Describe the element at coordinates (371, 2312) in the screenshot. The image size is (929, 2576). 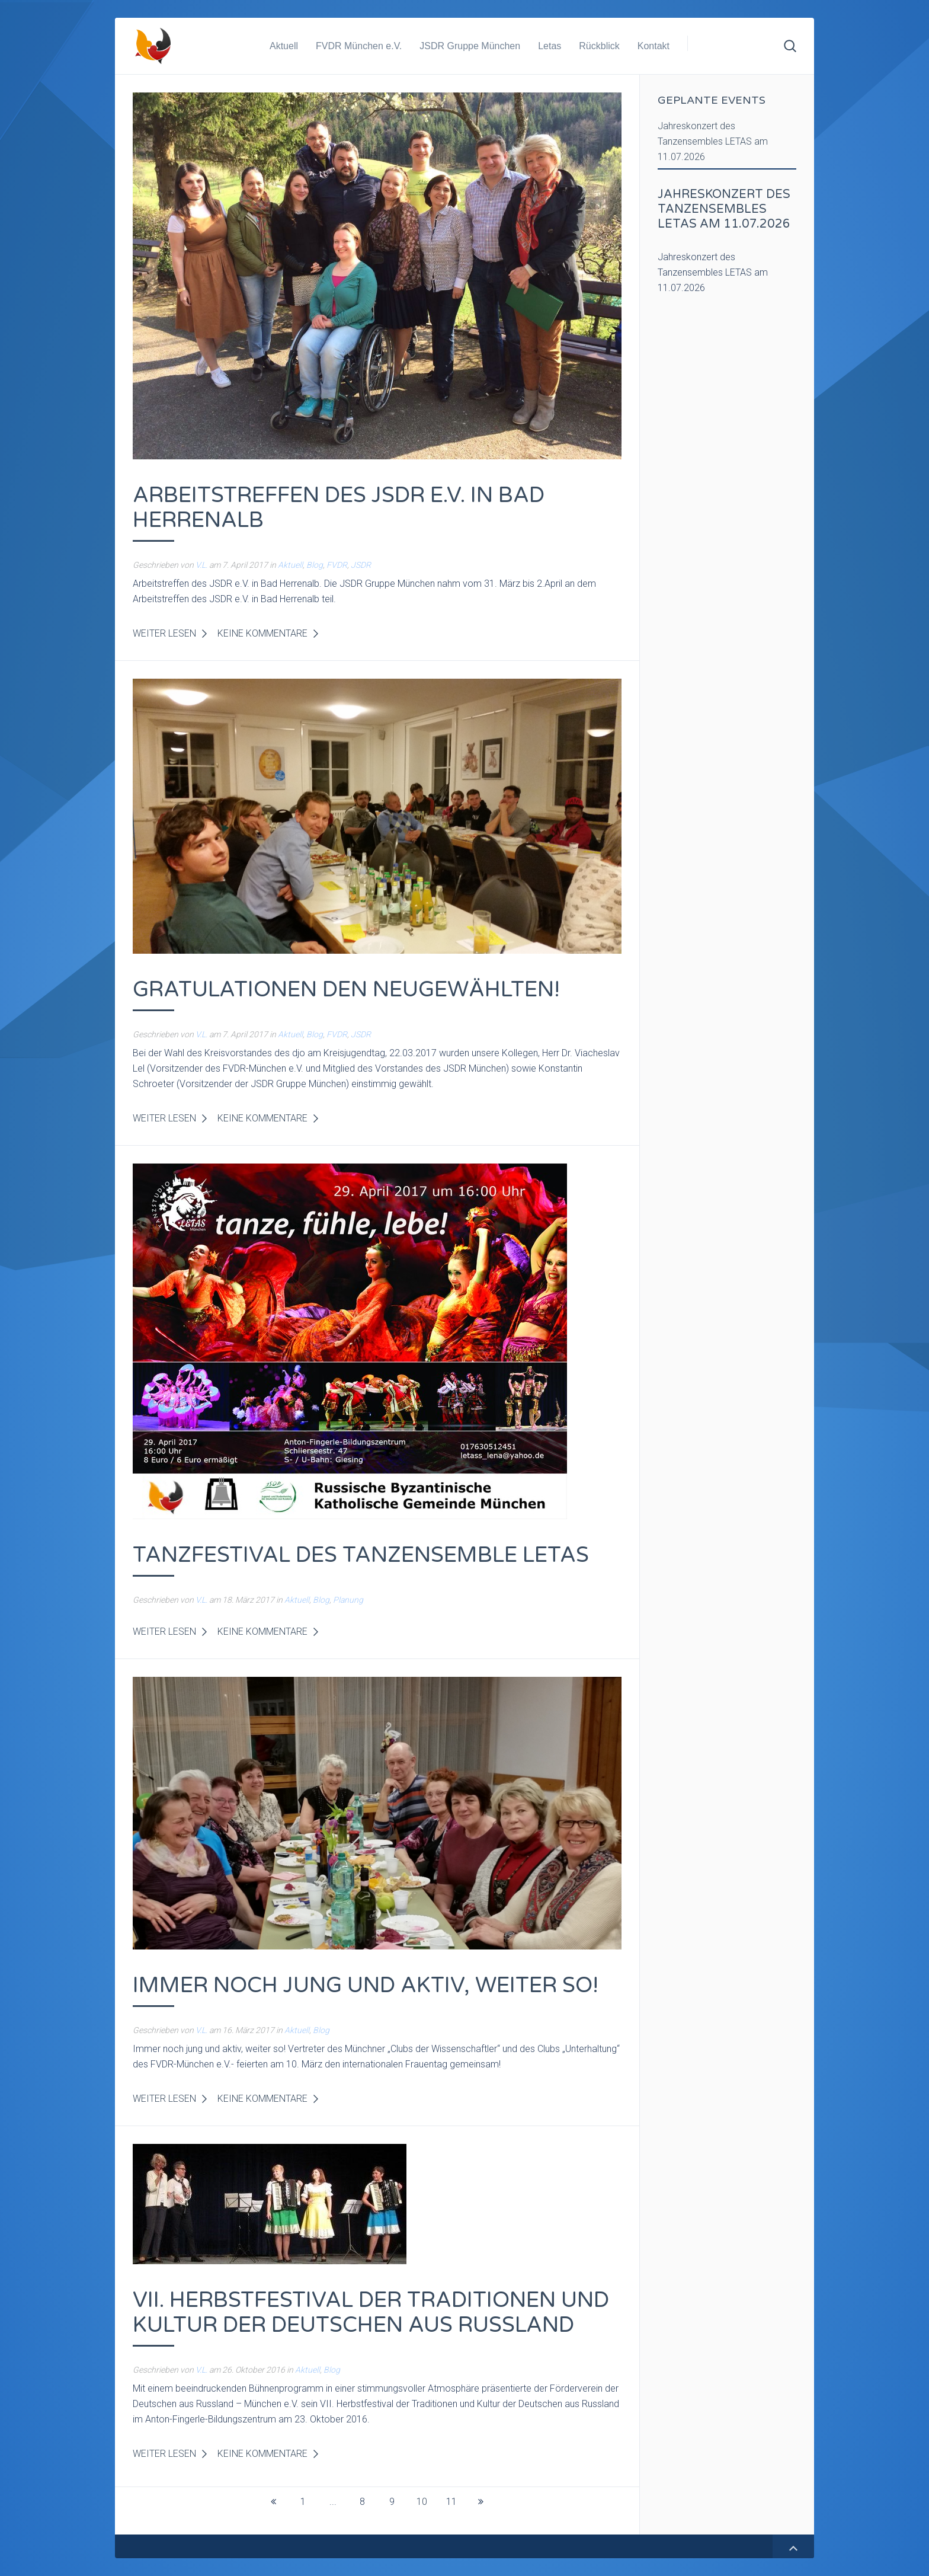
I see `VII. Herbstfestival der Traditionen und Kultur der Deutschen aus Russland` at that location.